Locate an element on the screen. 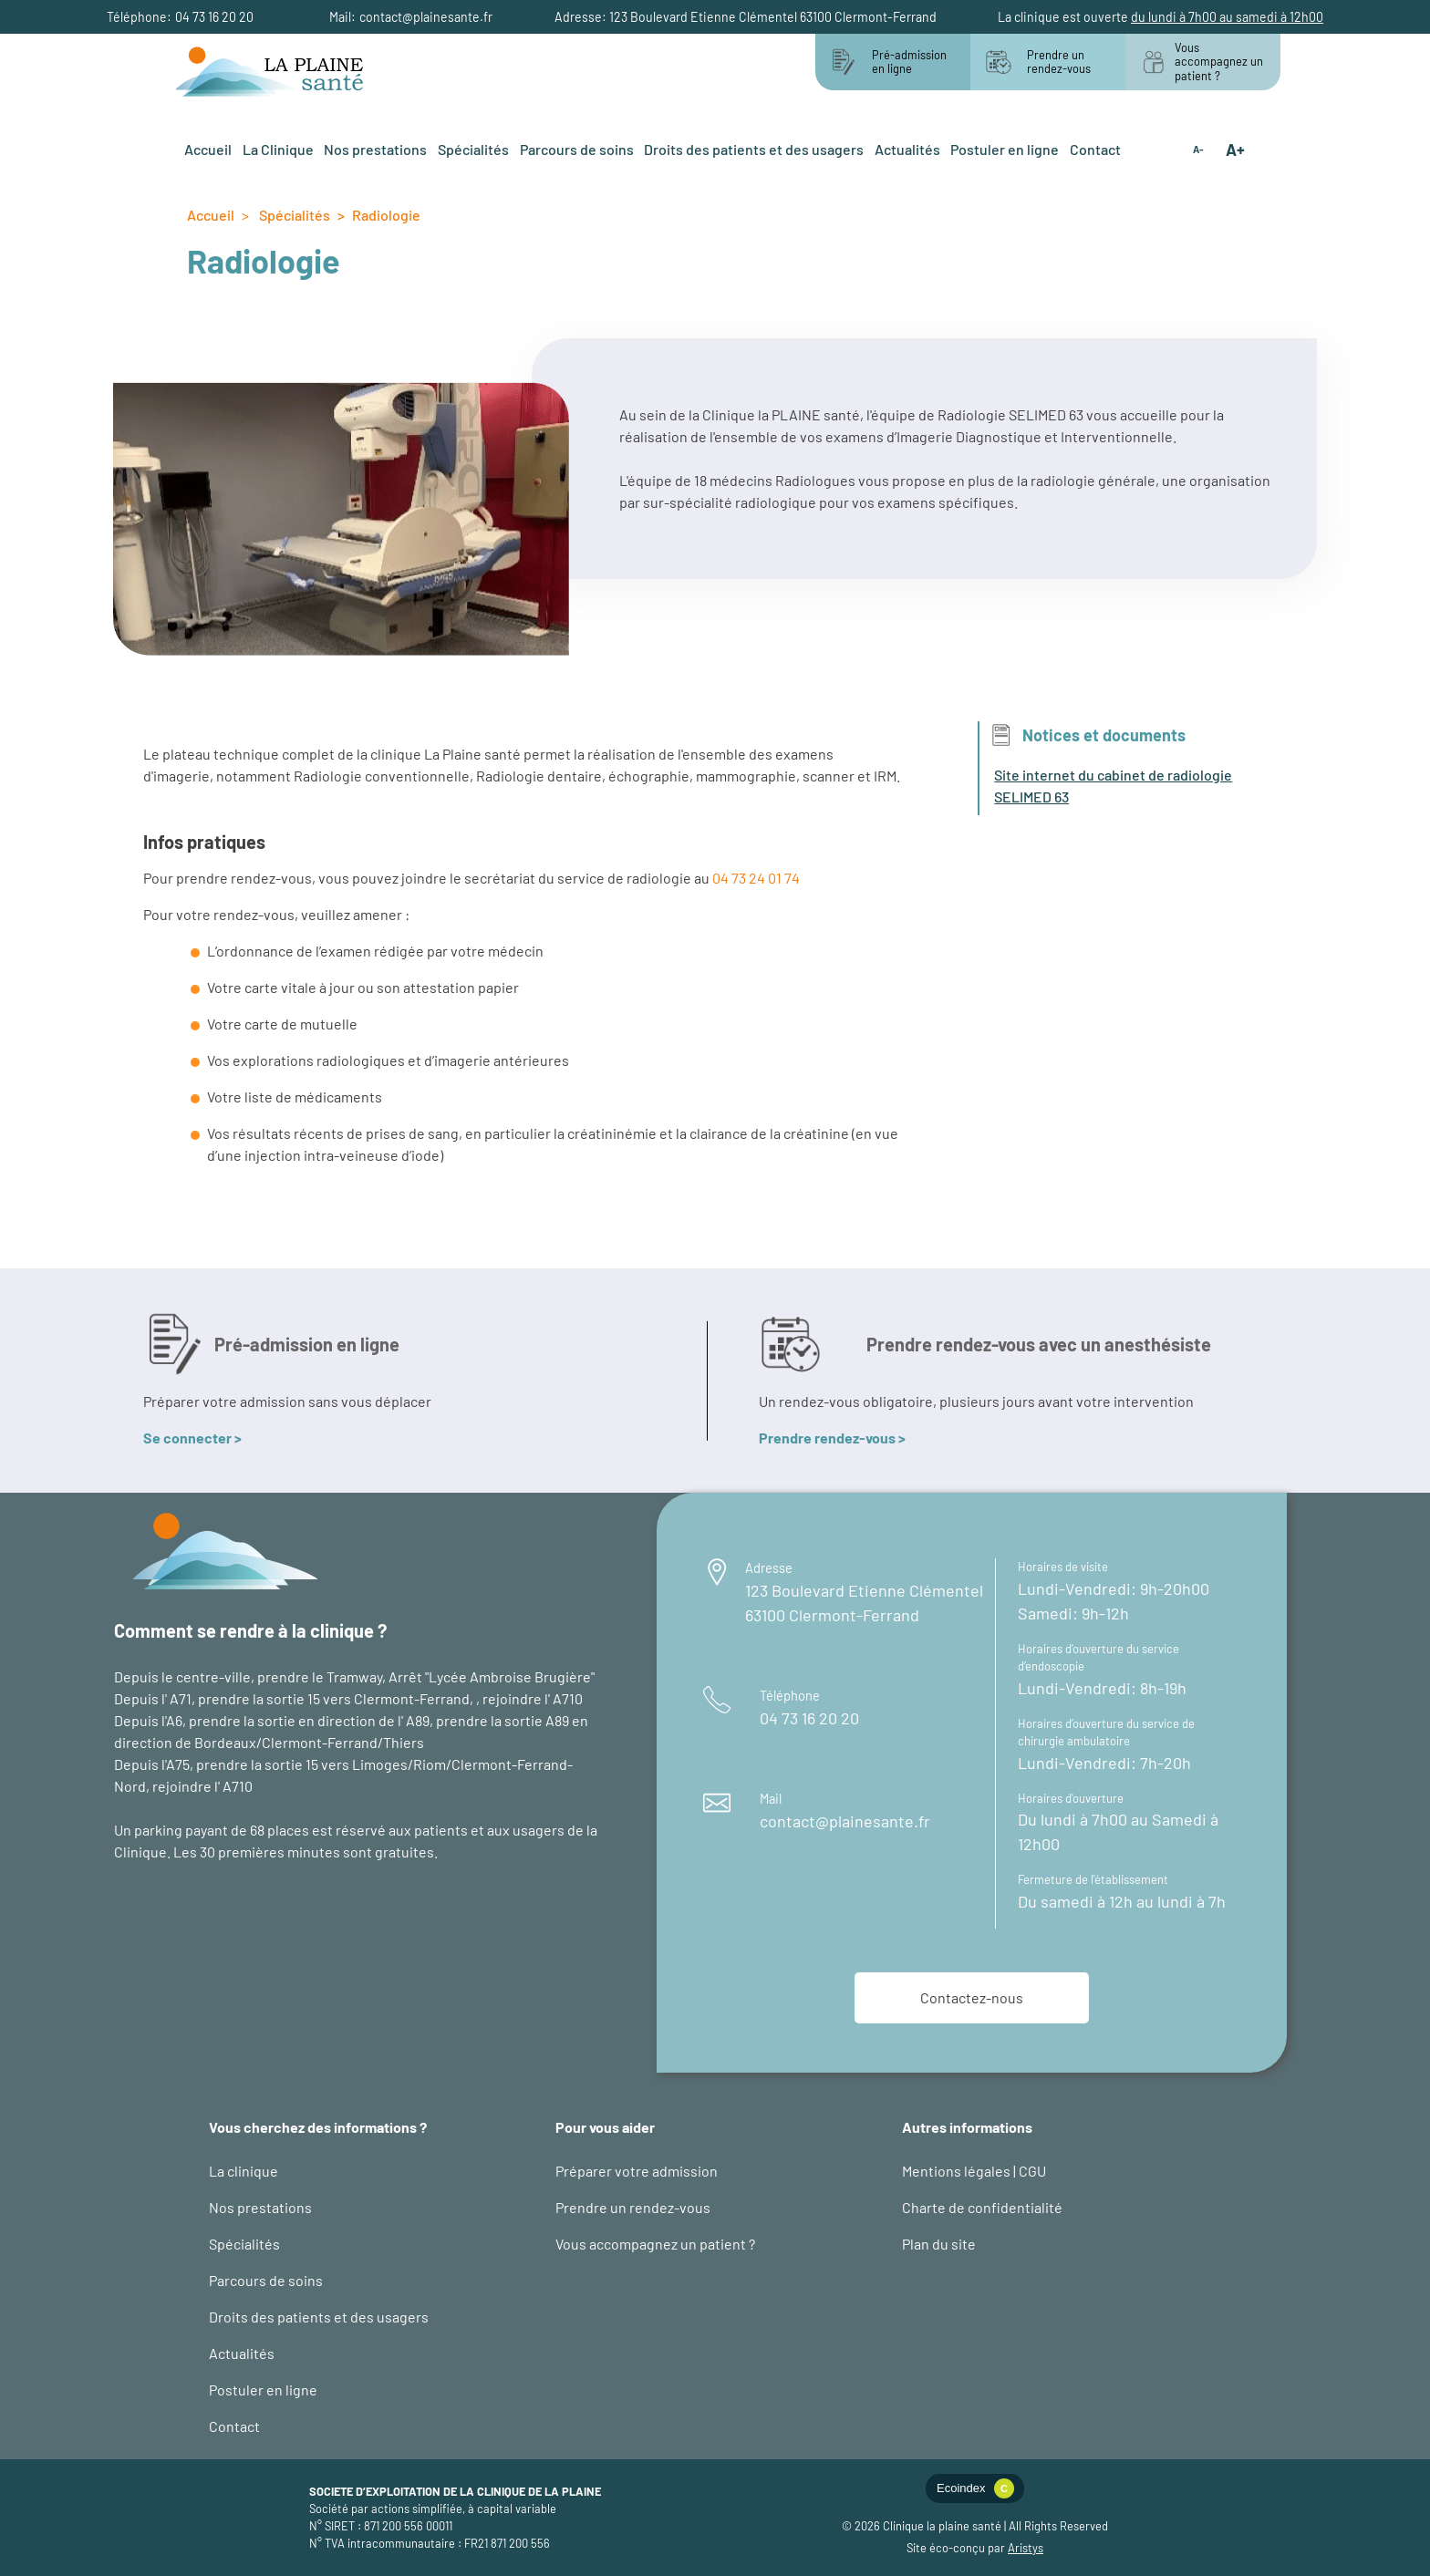 This screenshot has height=2576, width=1430. Préparer votre admission is located at coordinates (636, 2170).